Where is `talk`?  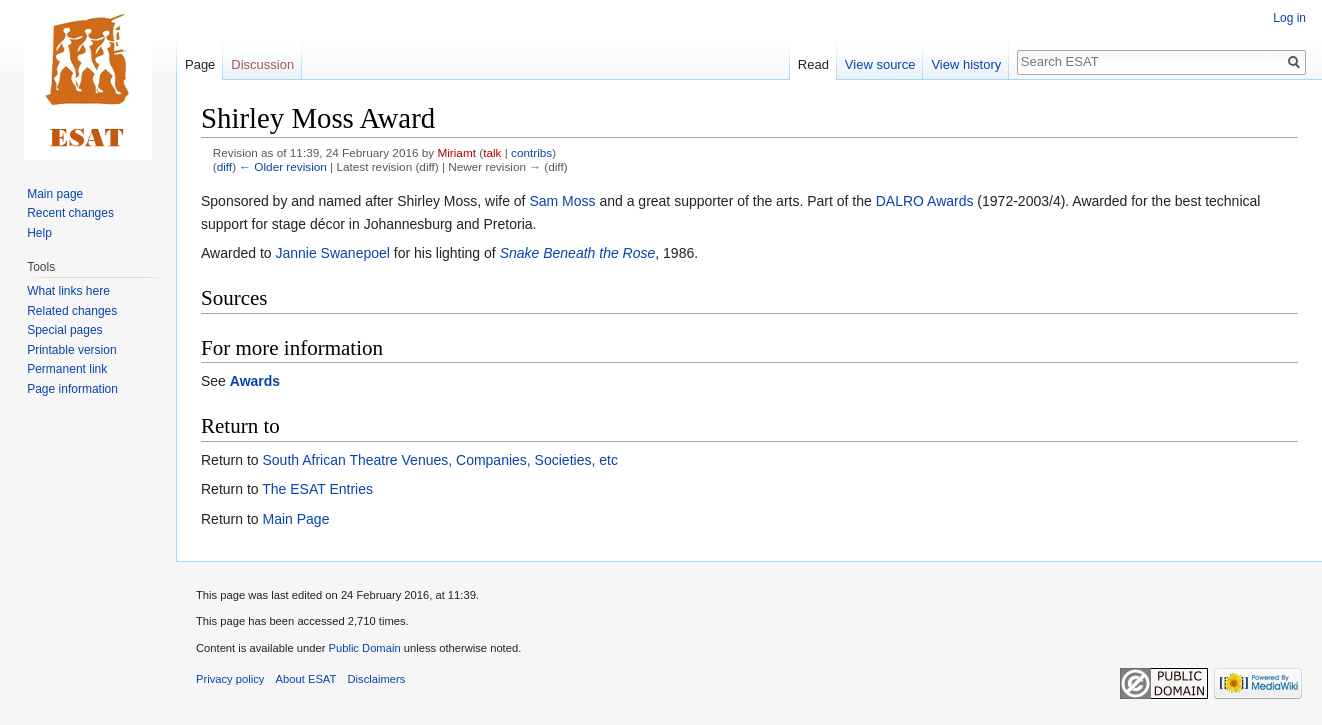
talk is located at coordinates (492, 152).